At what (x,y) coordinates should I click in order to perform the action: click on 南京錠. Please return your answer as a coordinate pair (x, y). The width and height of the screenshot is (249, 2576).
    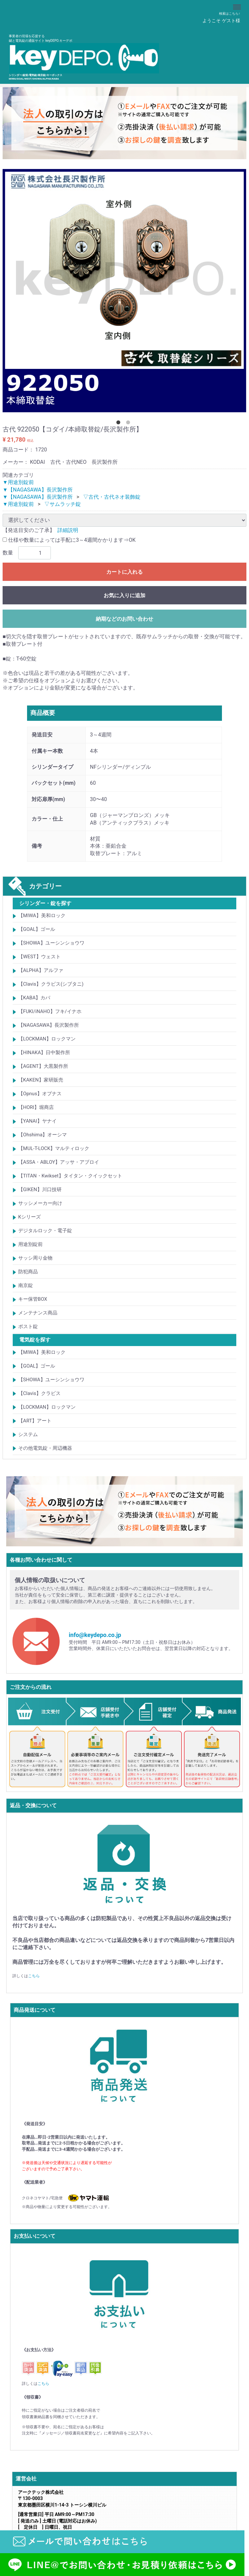
    Looking at the image, I should click on (25, 1285).